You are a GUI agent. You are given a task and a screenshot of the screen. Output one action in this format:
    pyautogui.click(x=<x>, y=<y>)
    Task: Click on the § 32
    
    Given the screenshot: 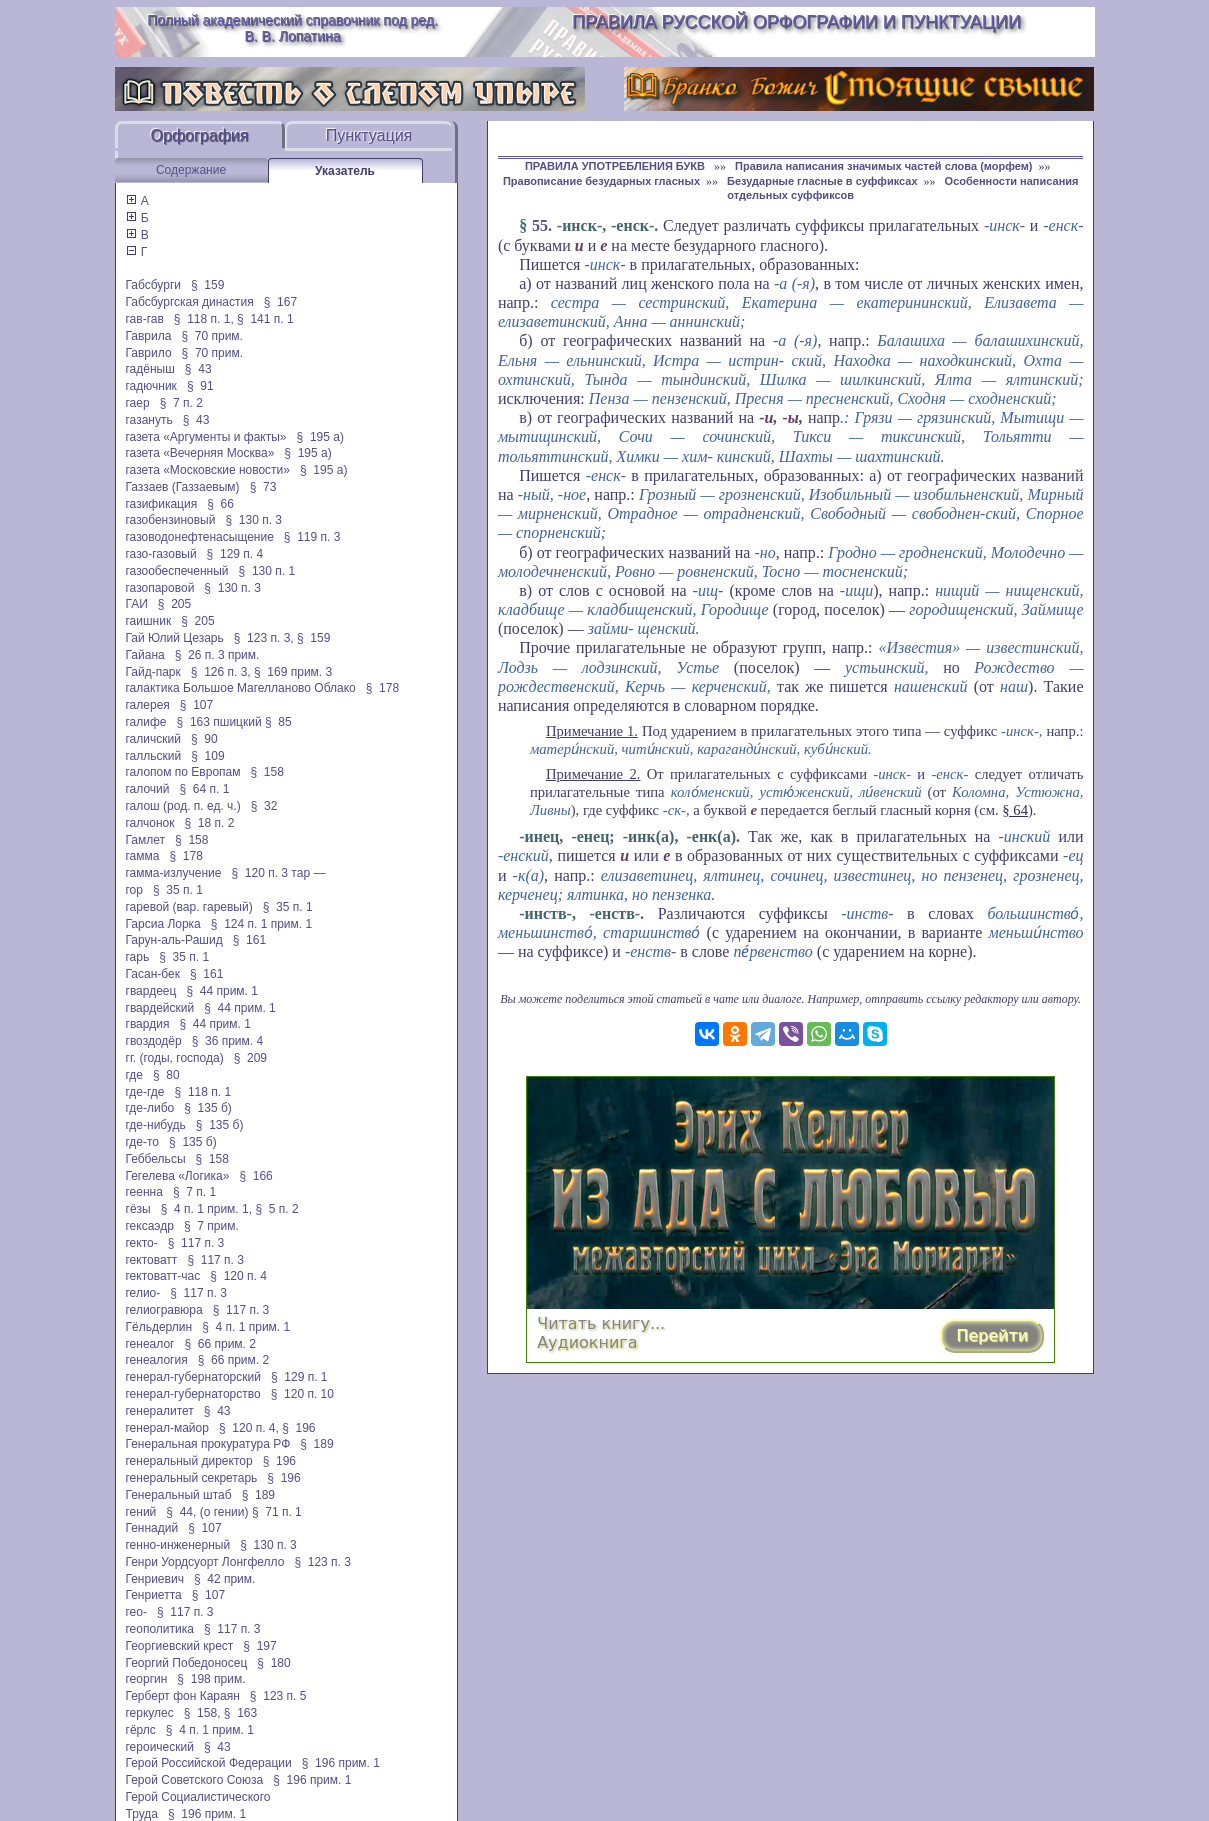 What is the action you would take?
    pyautogui.click(x=264, y=806)
    